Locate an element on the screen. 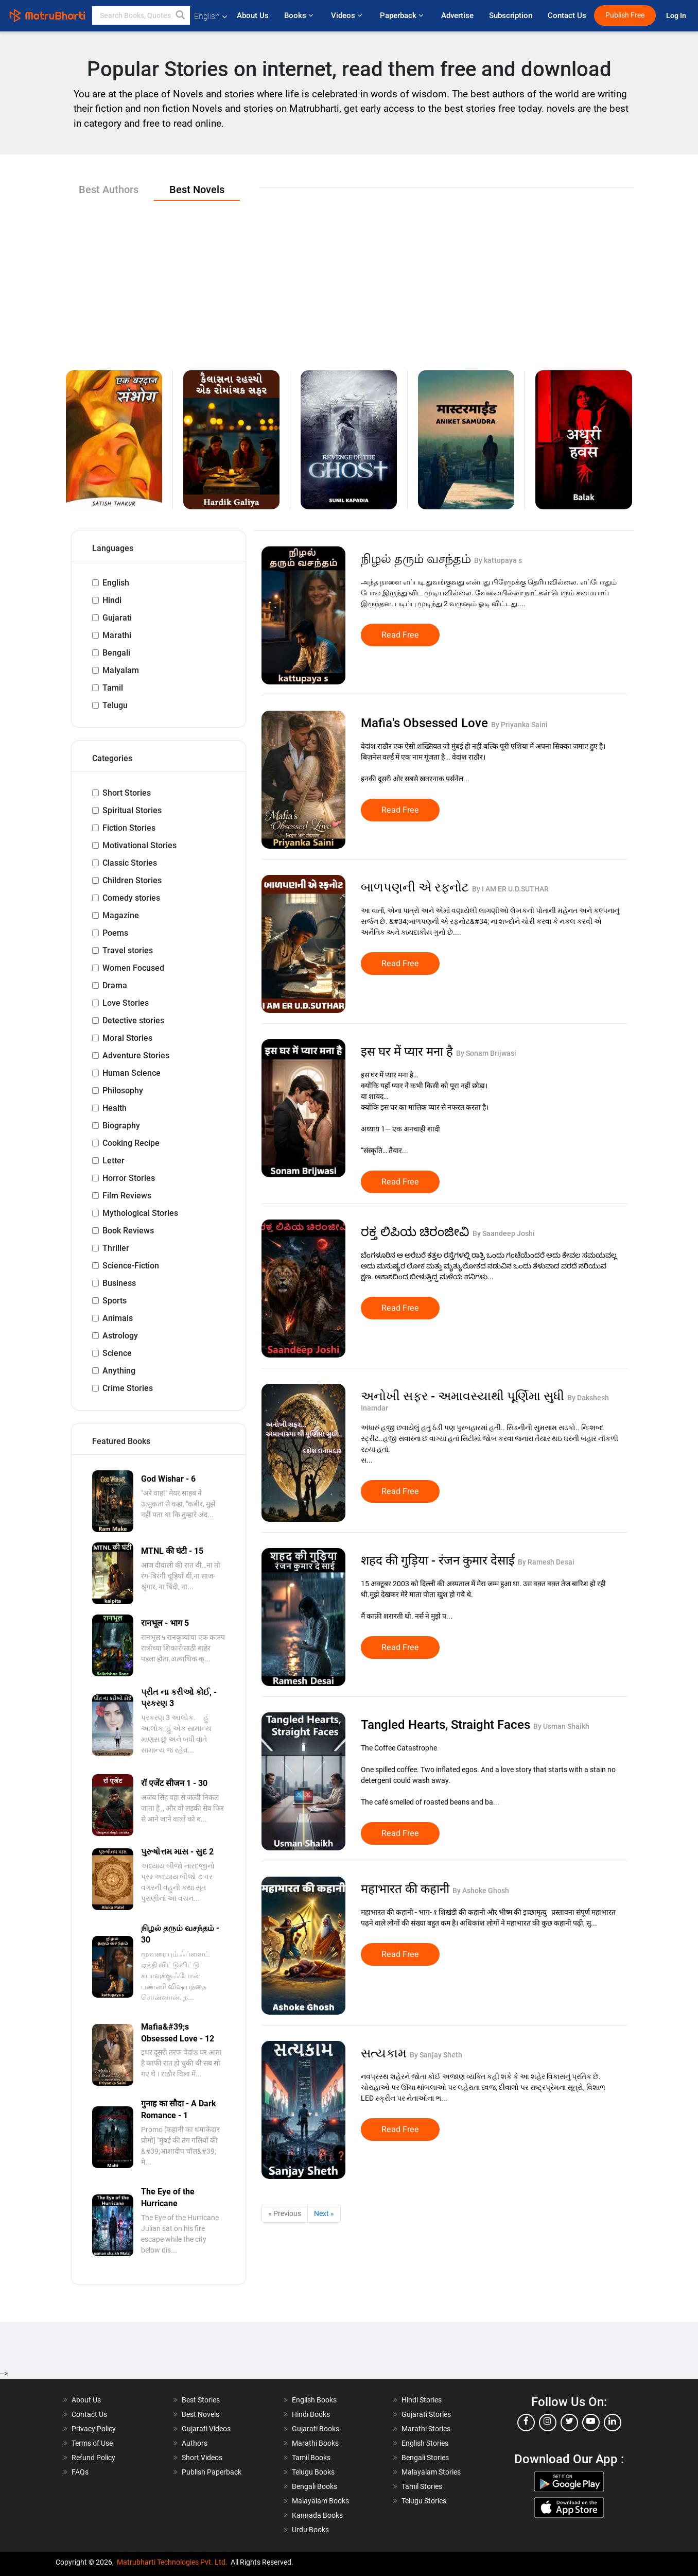 The height and width of the screenshot is (2576, 698). Subscription is located at coordinates (510, 15).